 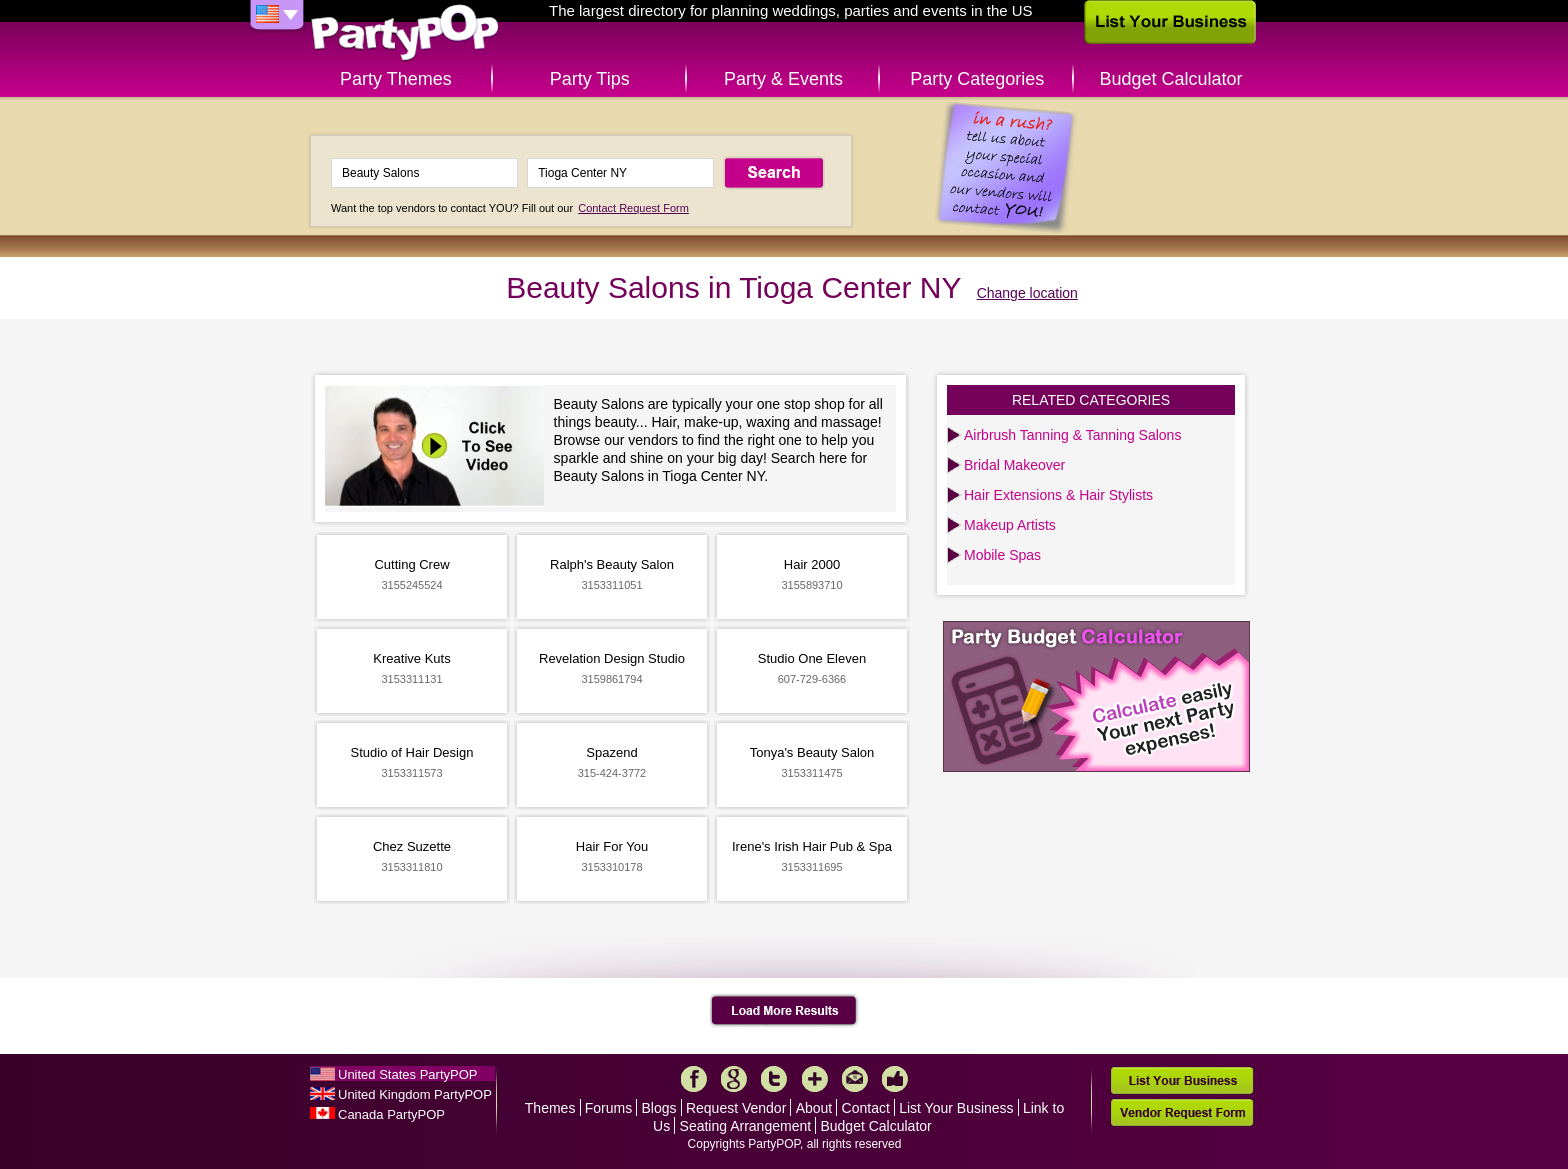 I want to click on Party Categories, so click(x=977, y=79).